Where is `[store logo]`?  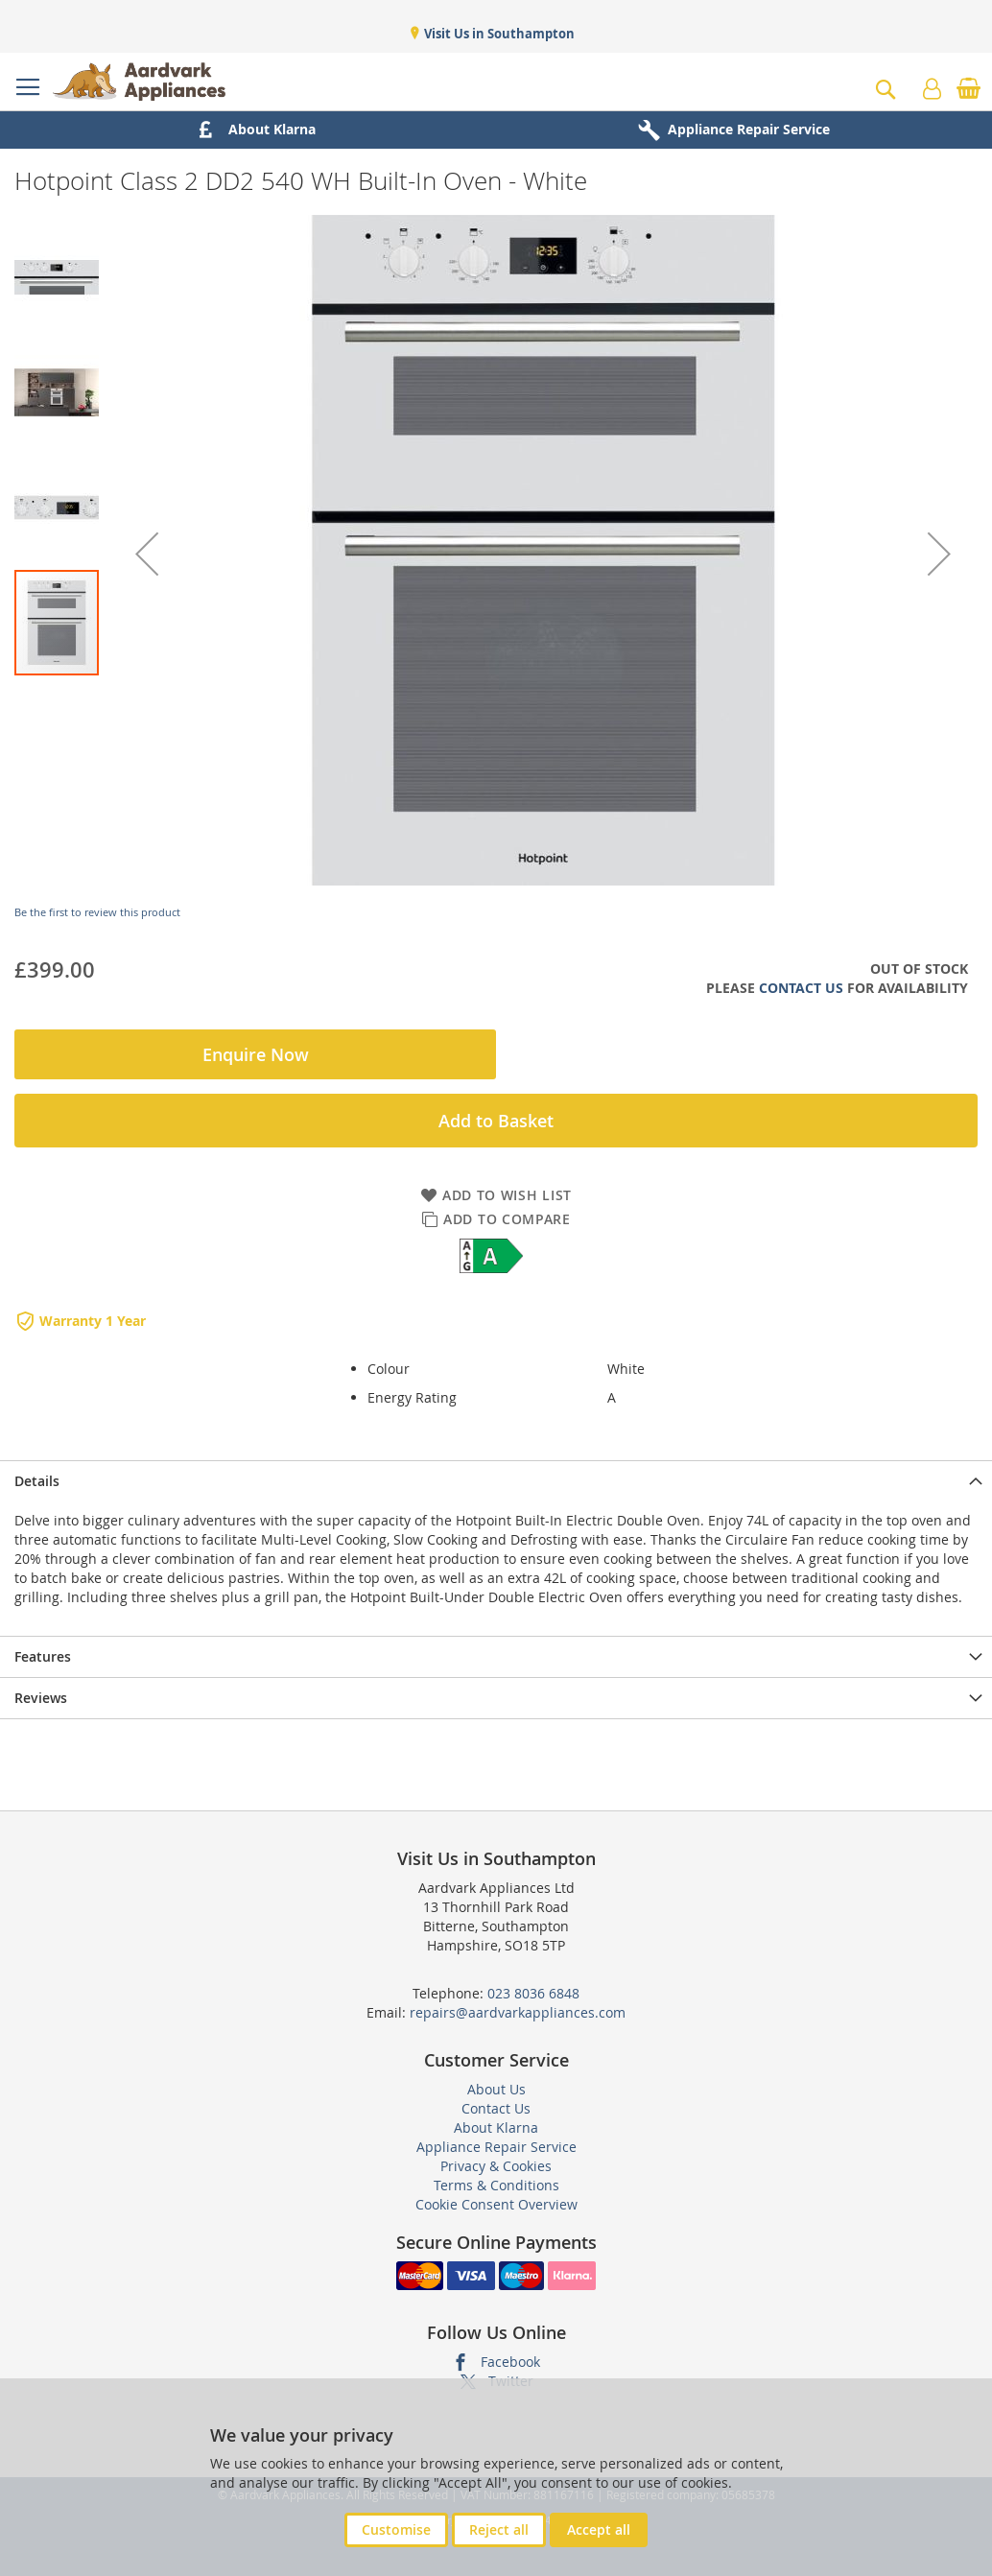 [store logo] is located at coordinates (139, 81).